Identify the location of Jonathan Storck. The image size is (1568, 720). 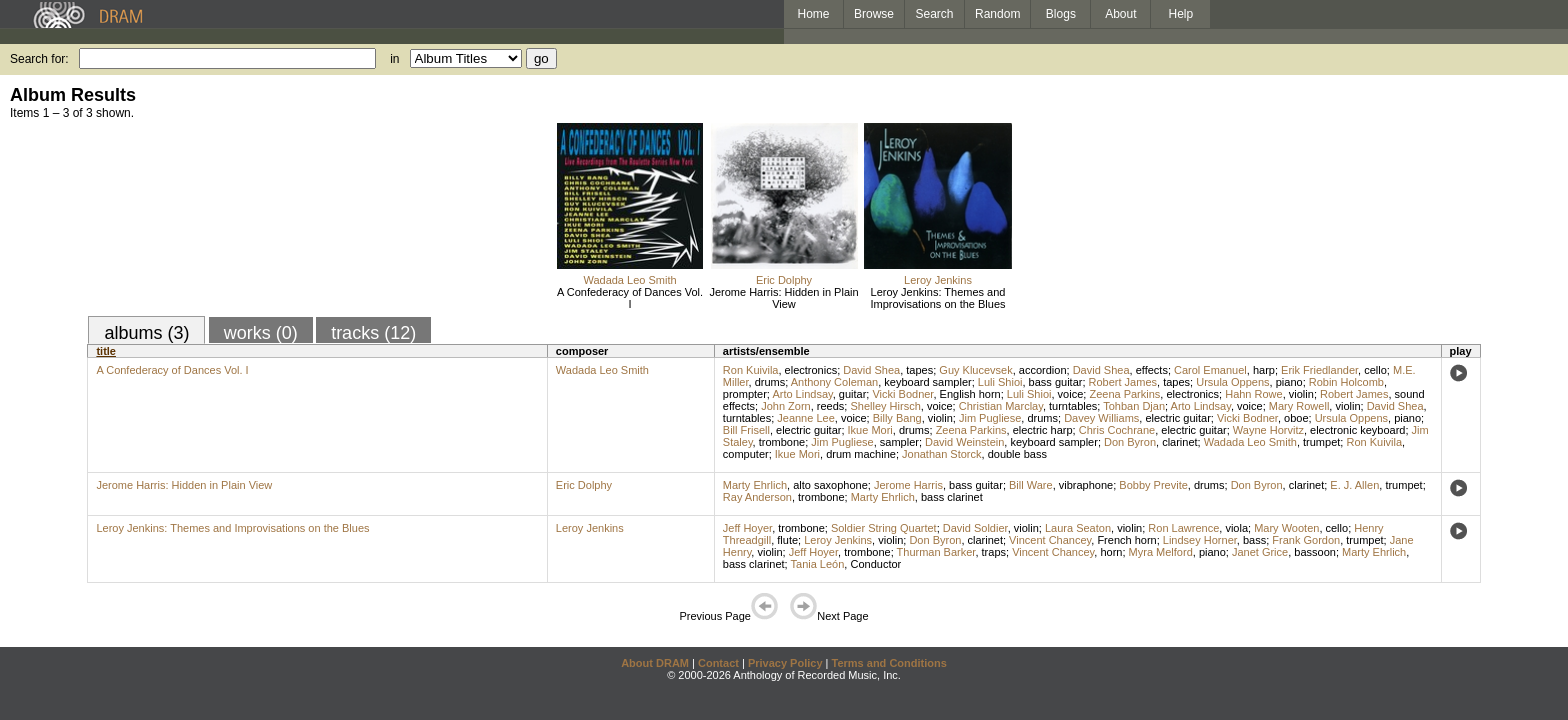
(942, 454).